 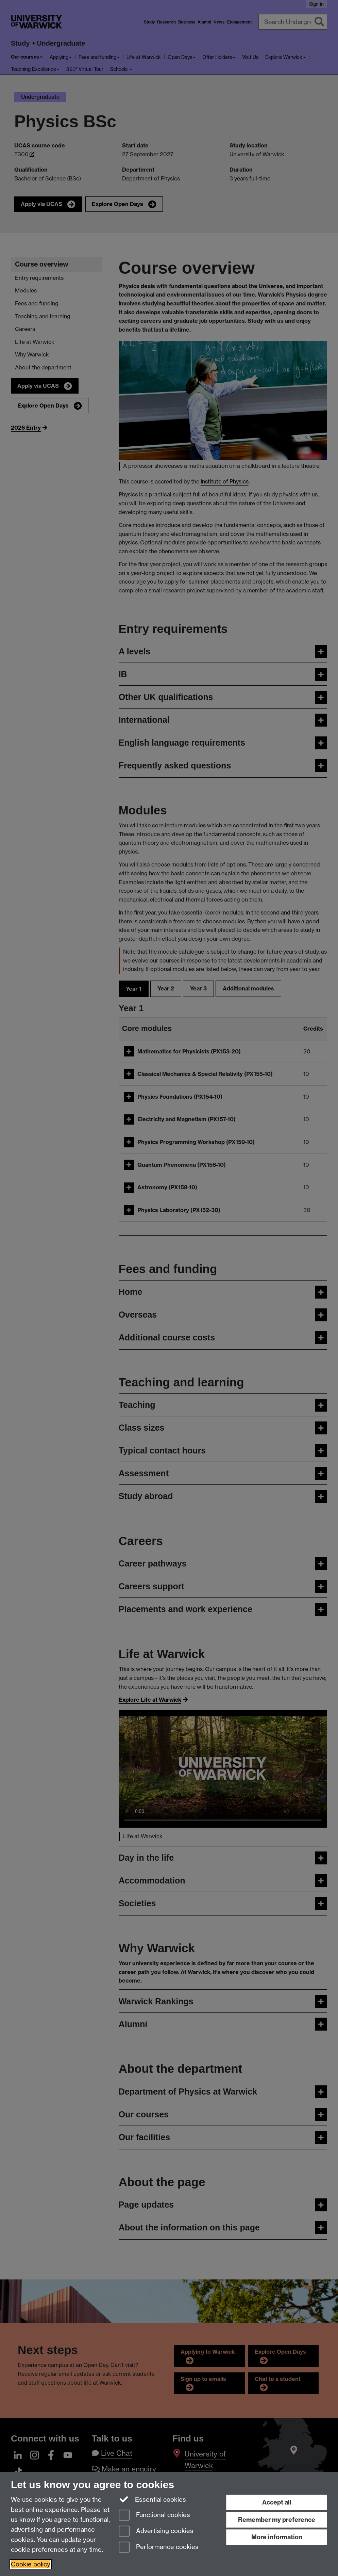 I want to click on Performance cookies, so click(x=159, y=2547).